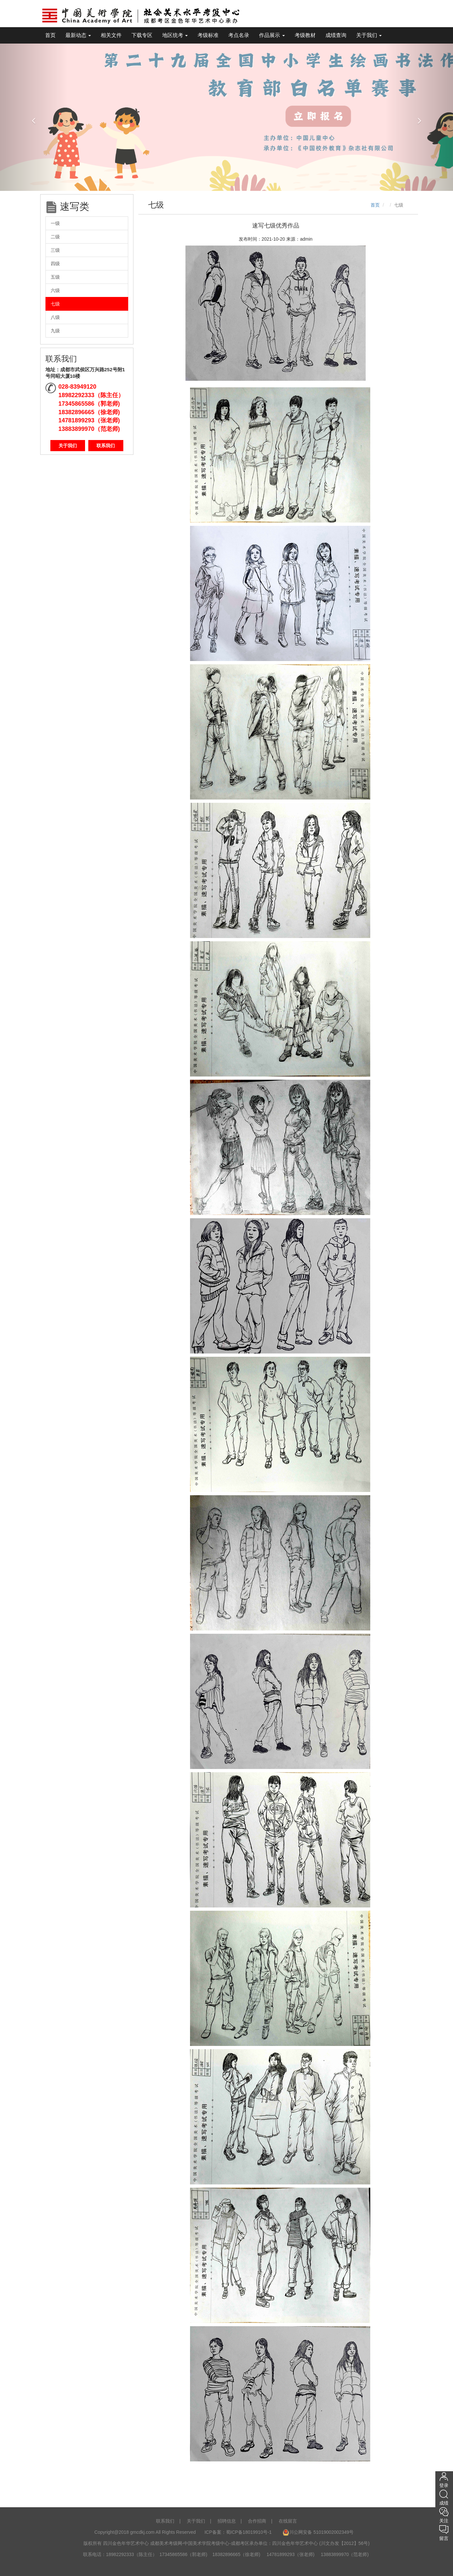 The height and width of the screenshot is (2576, 453). I want to click on 四级, so click(55, 263).